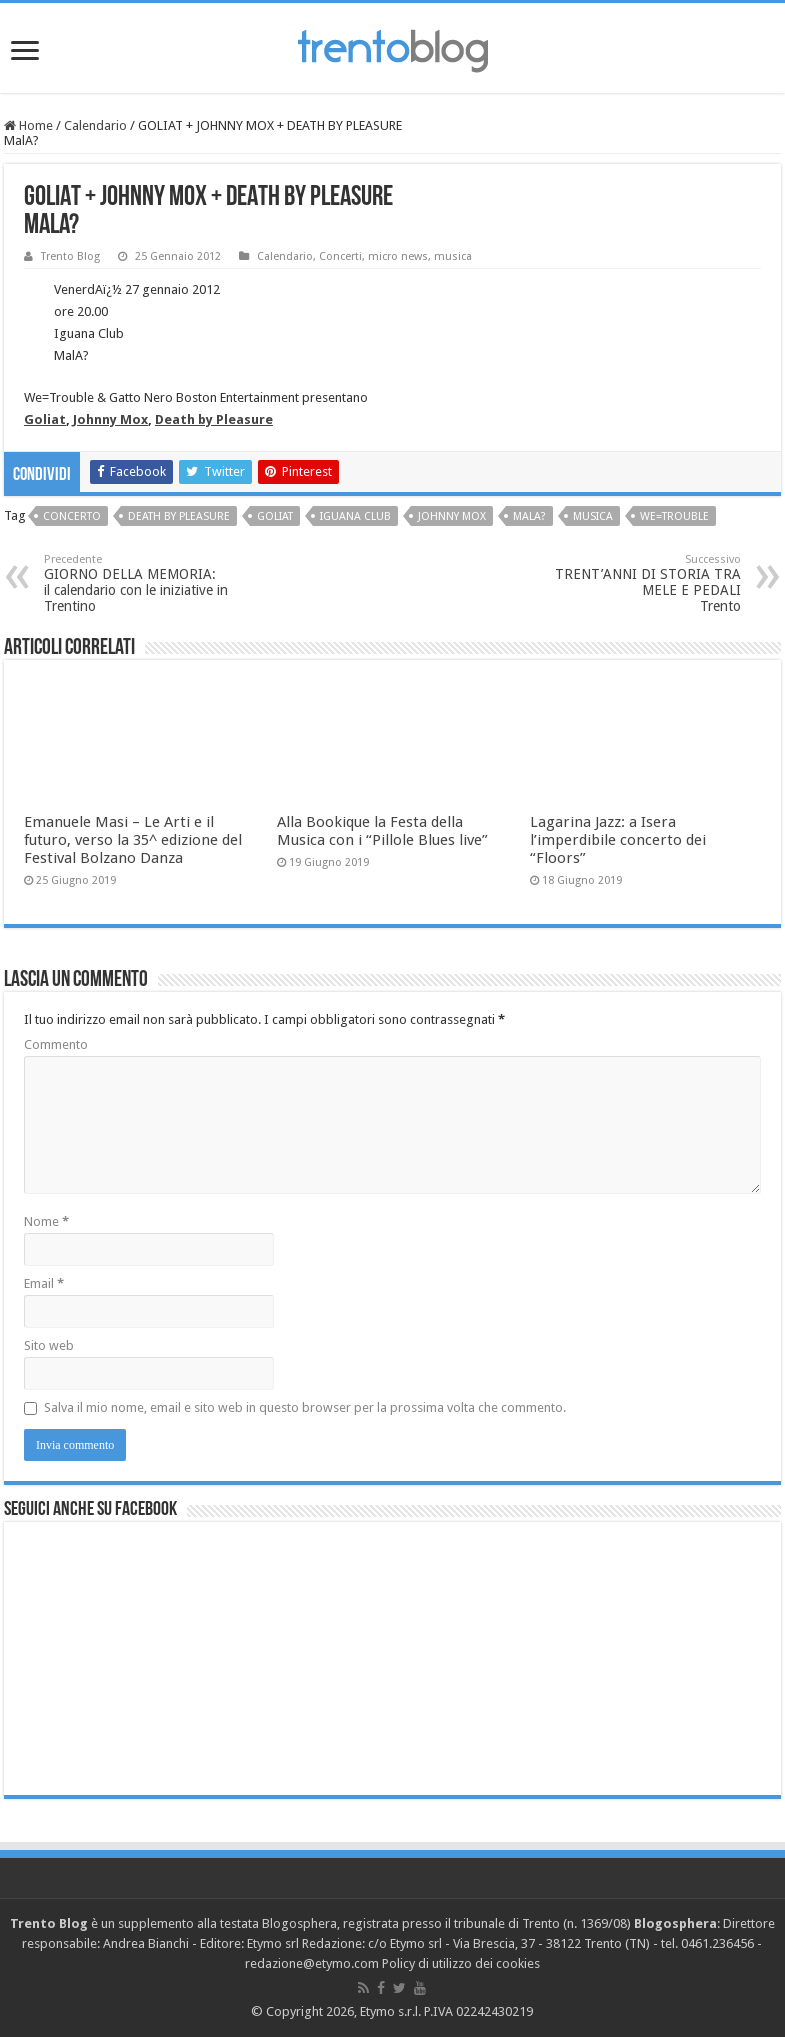 This screenshot has width=785, height=2037. Describe the element at coordinates (146, 583) in the screenshot. I see `GIORNO DELLA MEMORIA:il calendario con le iniziative in Trentino` at that location.